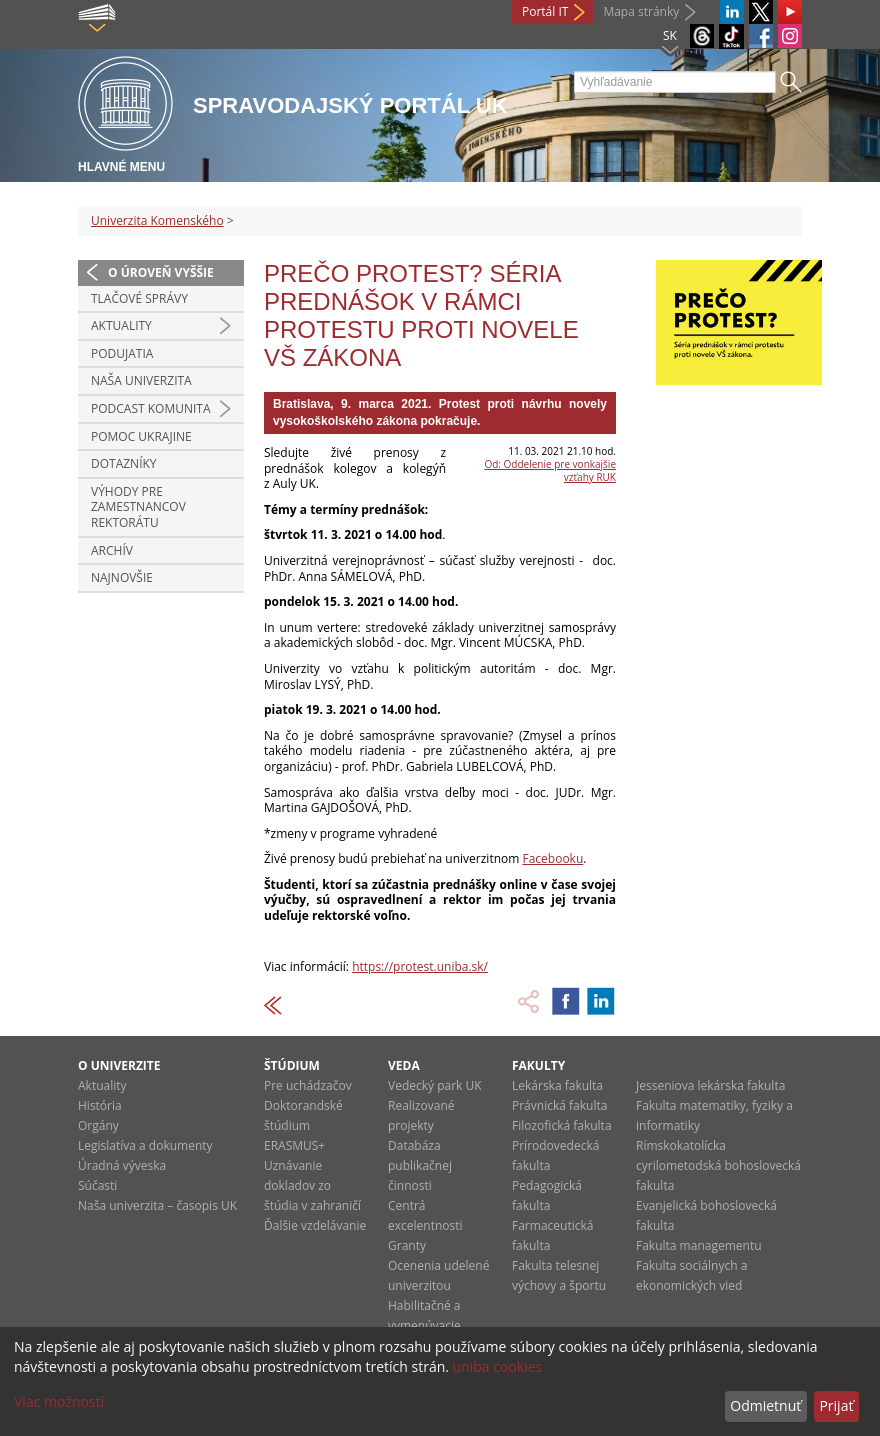 The image size is (880, 1436). I want to click on Viac možností, so click(59, 1401).